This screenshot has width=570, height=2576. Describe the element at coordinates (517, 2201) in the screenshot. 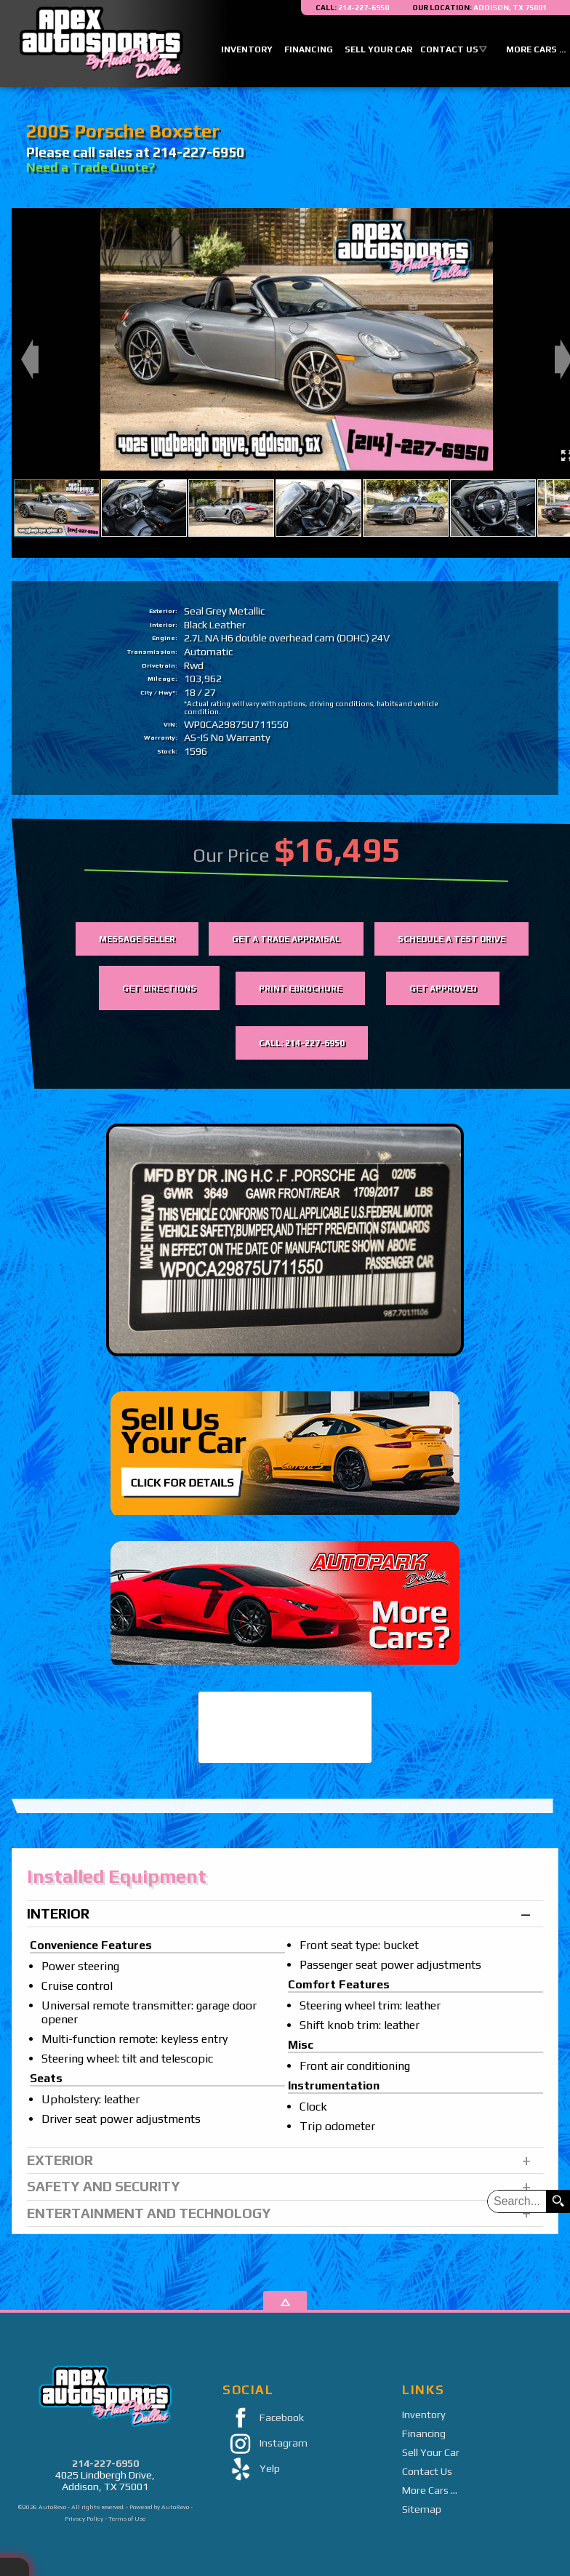

I see `[search input]` at that location.